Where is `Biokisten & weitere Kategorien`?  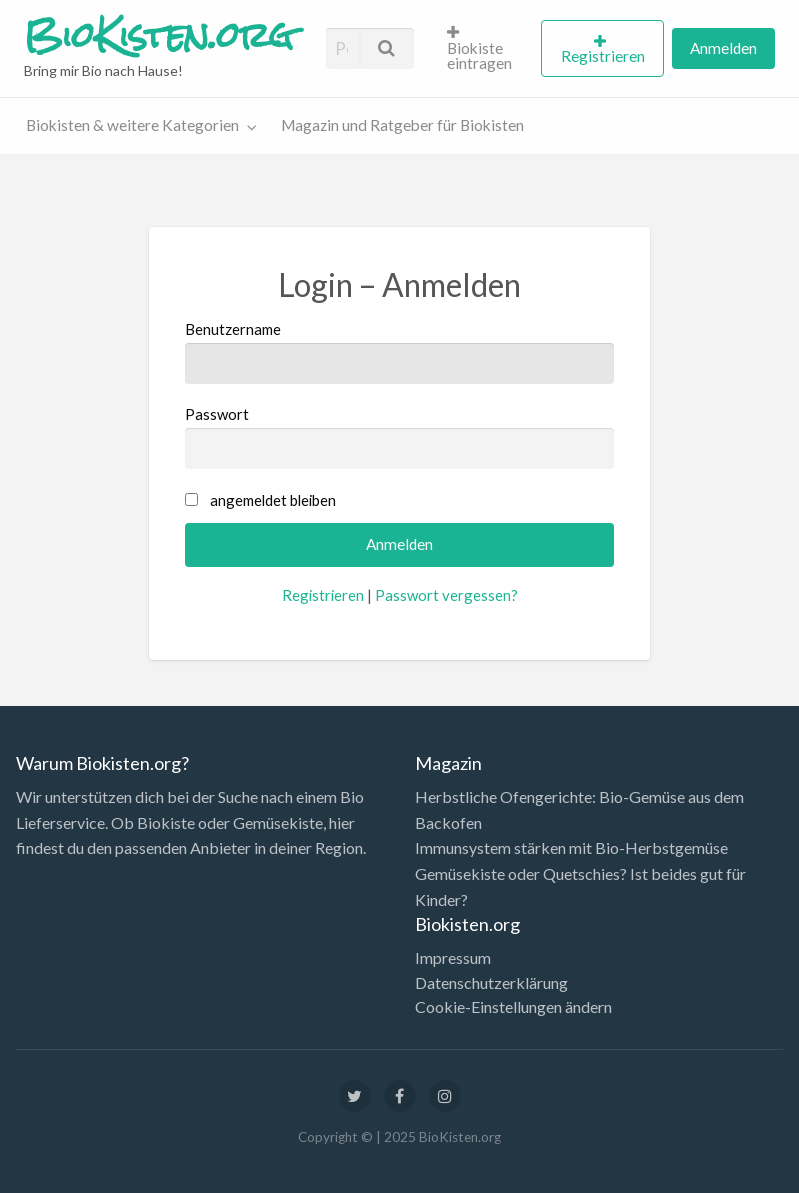 Biokisten & weitere Kategorien is located at coordinates (132, 125).